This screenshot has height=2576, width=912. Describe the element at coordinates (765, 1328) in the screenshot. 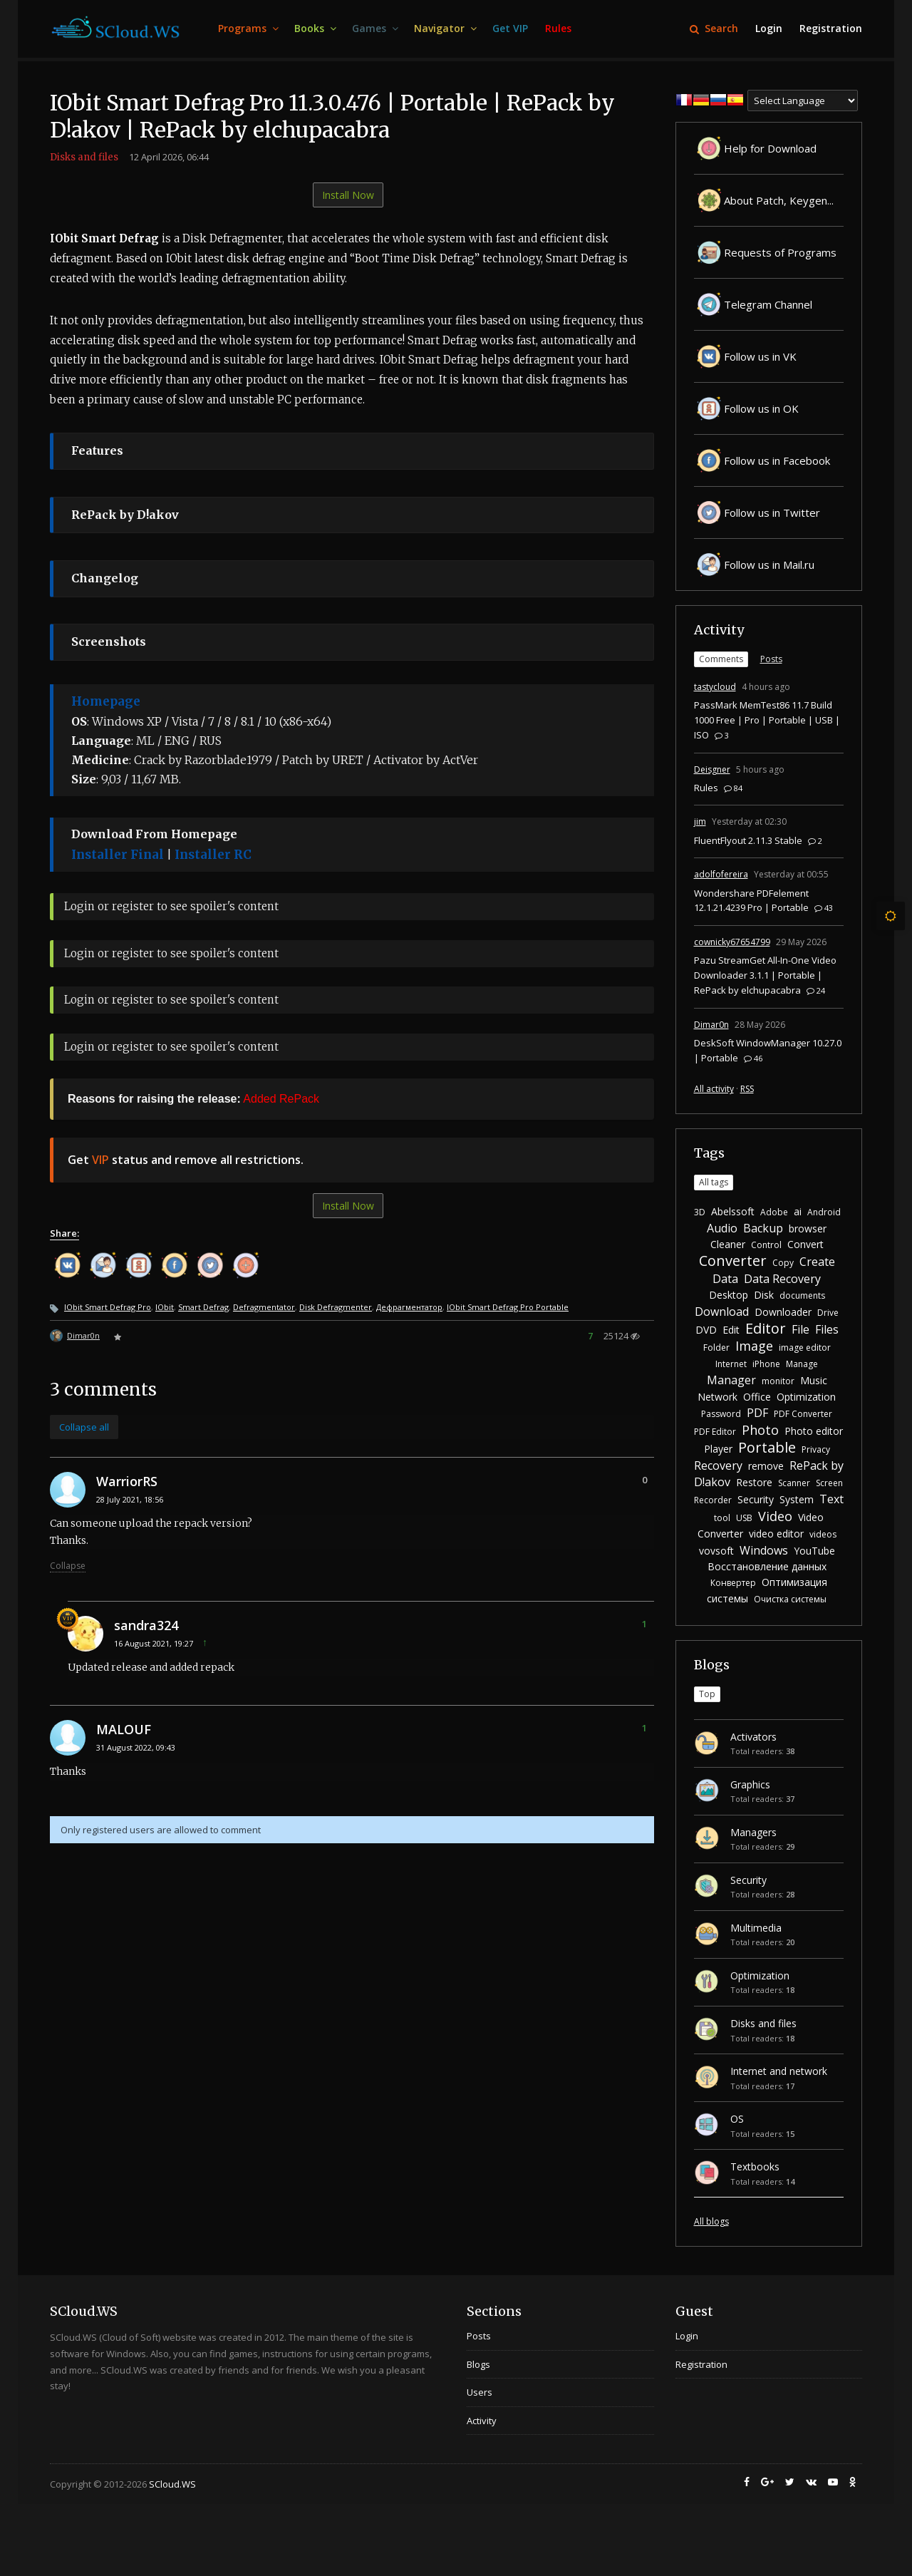

I see `Editor` at that location.